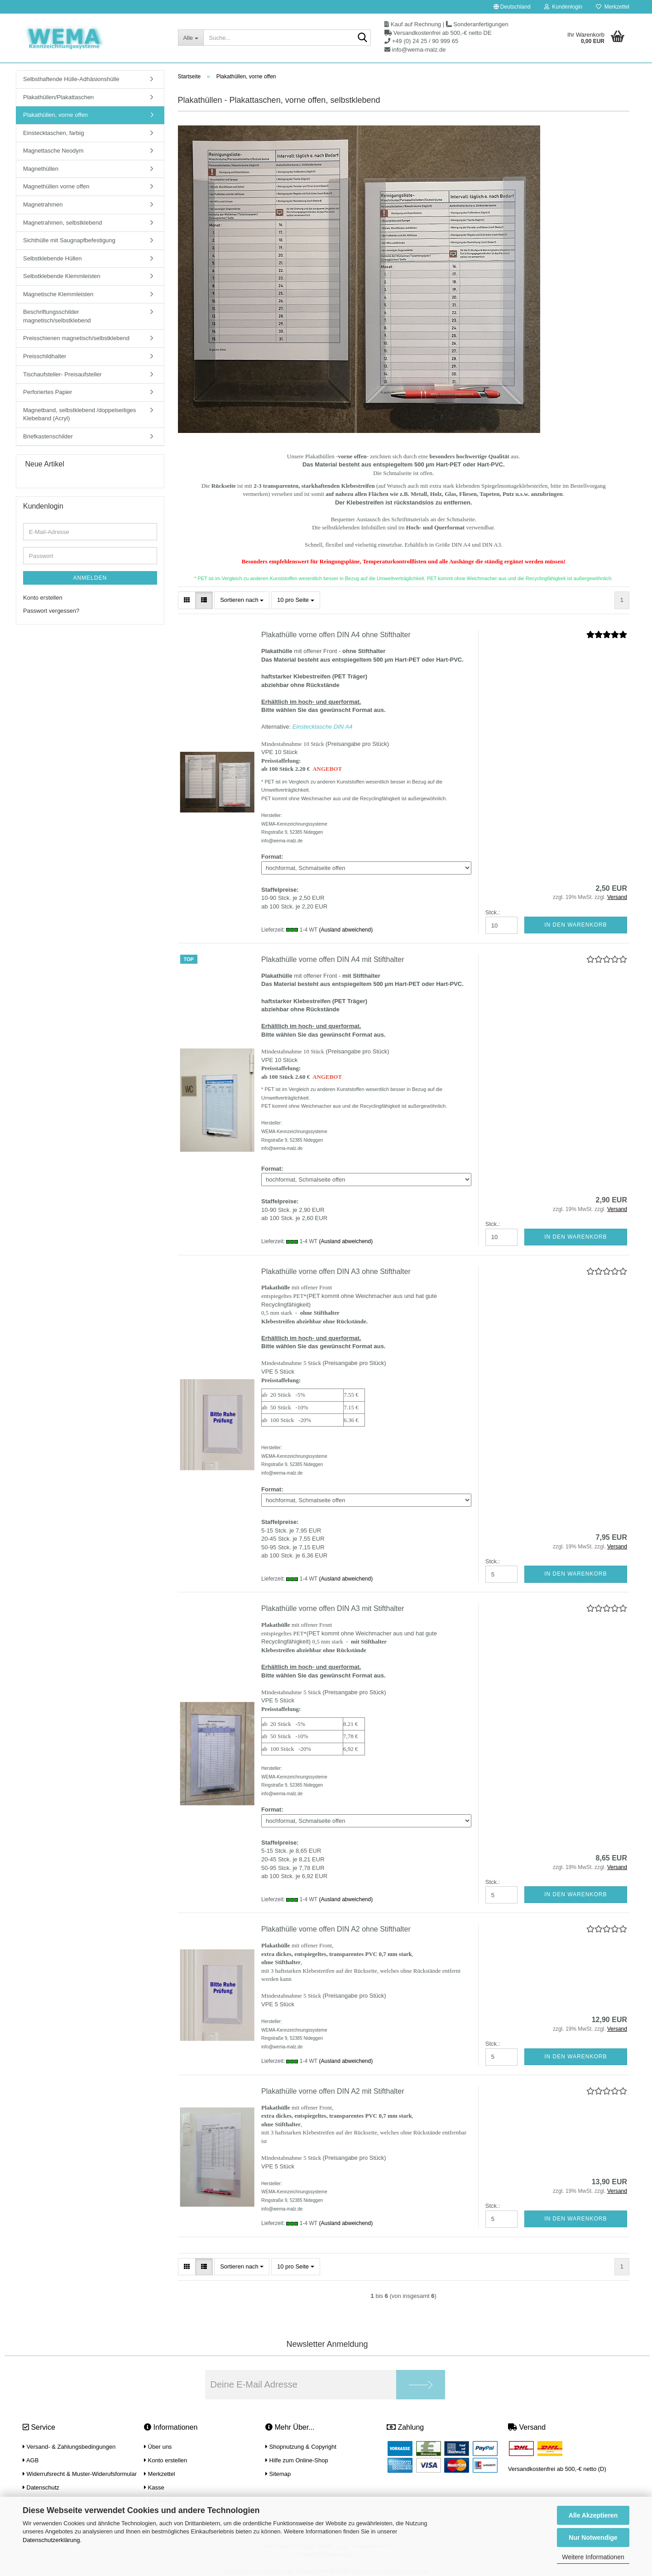 The width and height of the screenshot is (652, 2576). What do you see at coordinates (41, 2487) in the screenshot?
I see `Datenschutz` at bounding box center [41, 2487].